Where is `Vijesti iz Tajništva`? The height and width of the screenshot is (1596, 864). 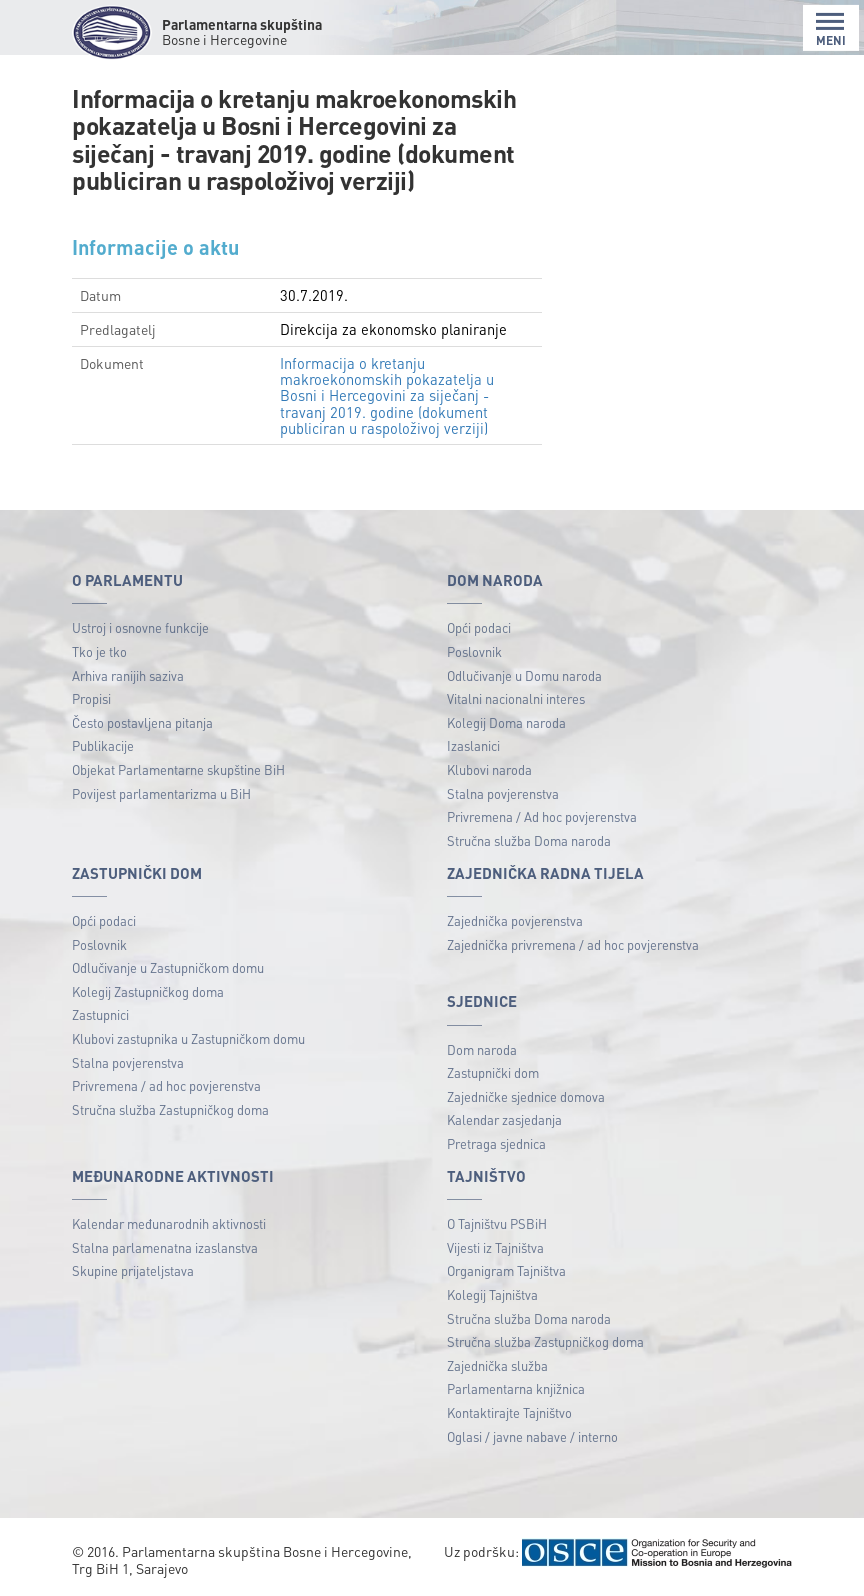 Vijesti iz Tajništva is located at coordinates (495, 1247).